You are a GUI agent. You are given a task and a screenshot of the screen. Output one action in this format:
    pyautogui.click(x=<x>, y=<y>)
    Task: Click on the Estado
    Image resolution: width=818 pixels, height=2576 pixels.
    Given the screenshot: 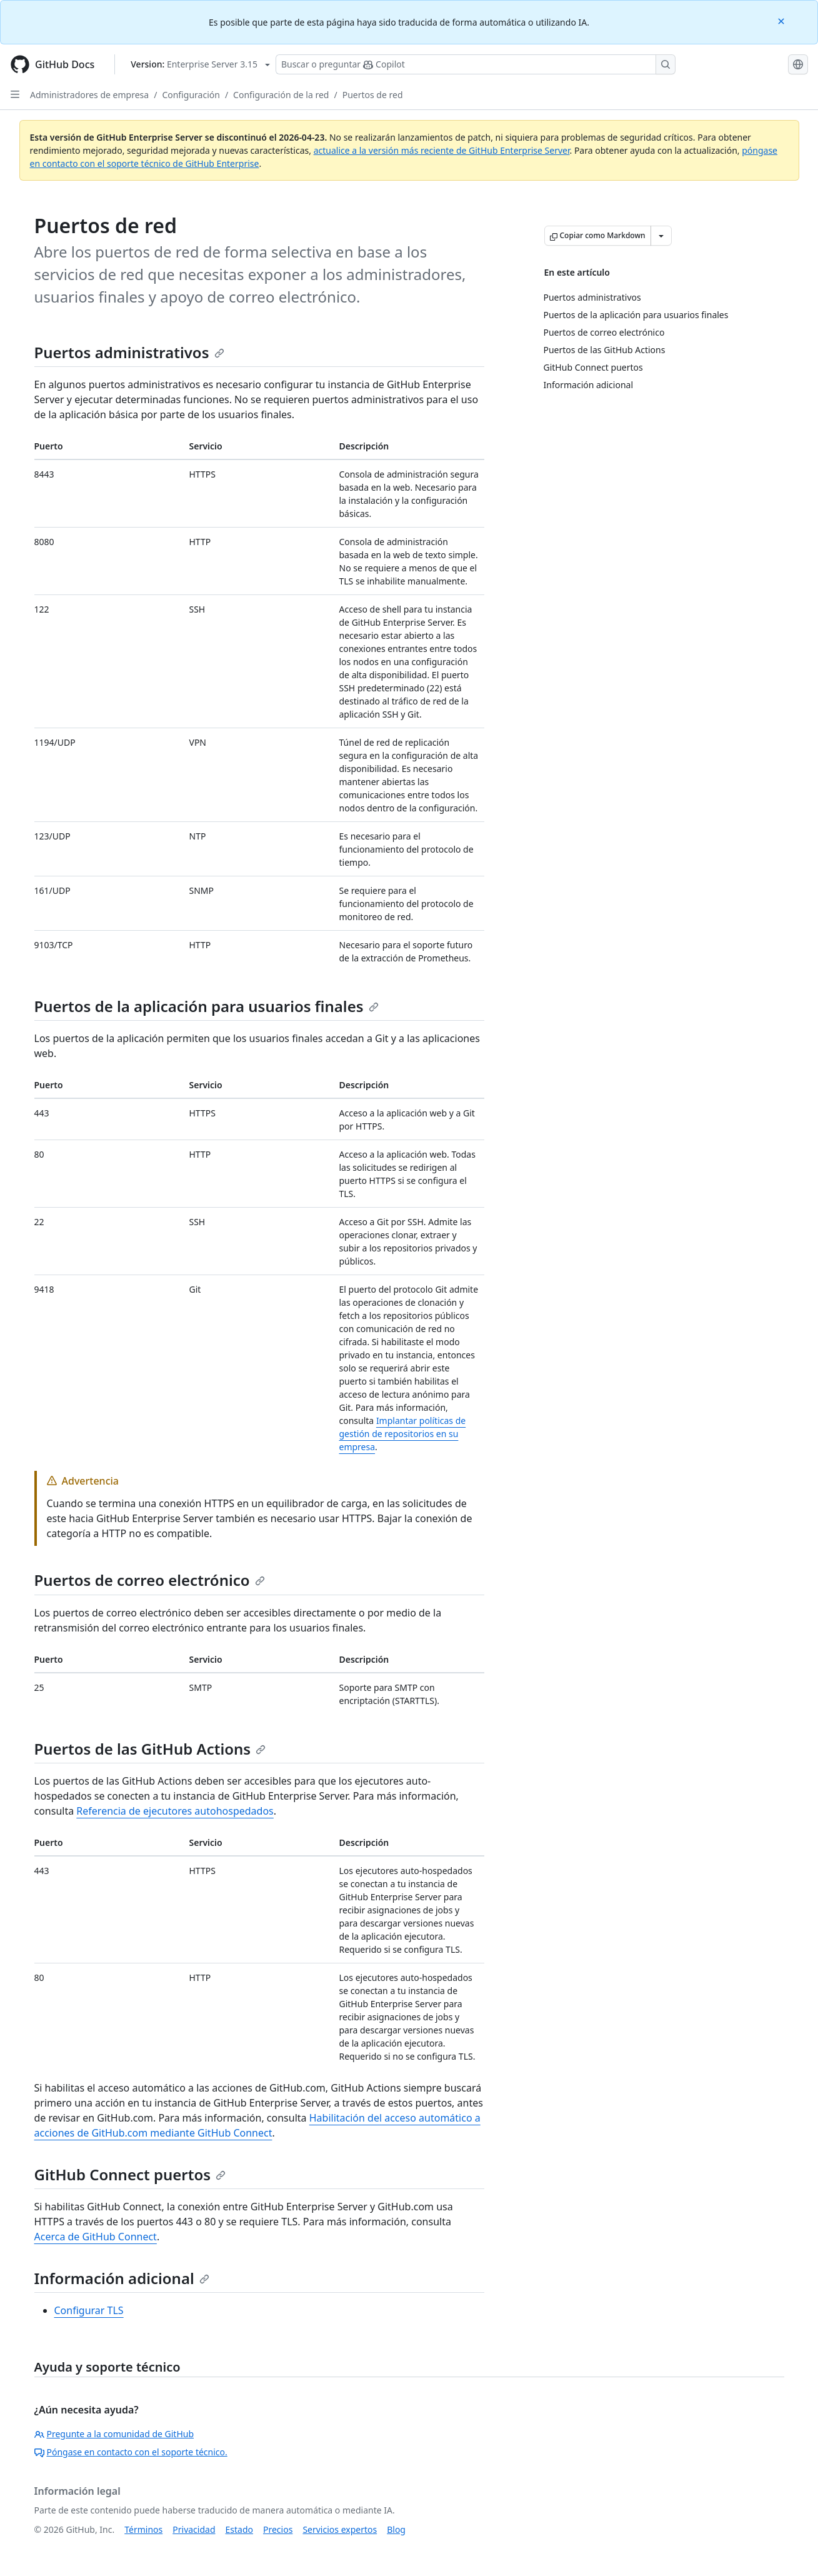 What is the action you would take?
    pyautogui.click(x=239, y=2529)
    